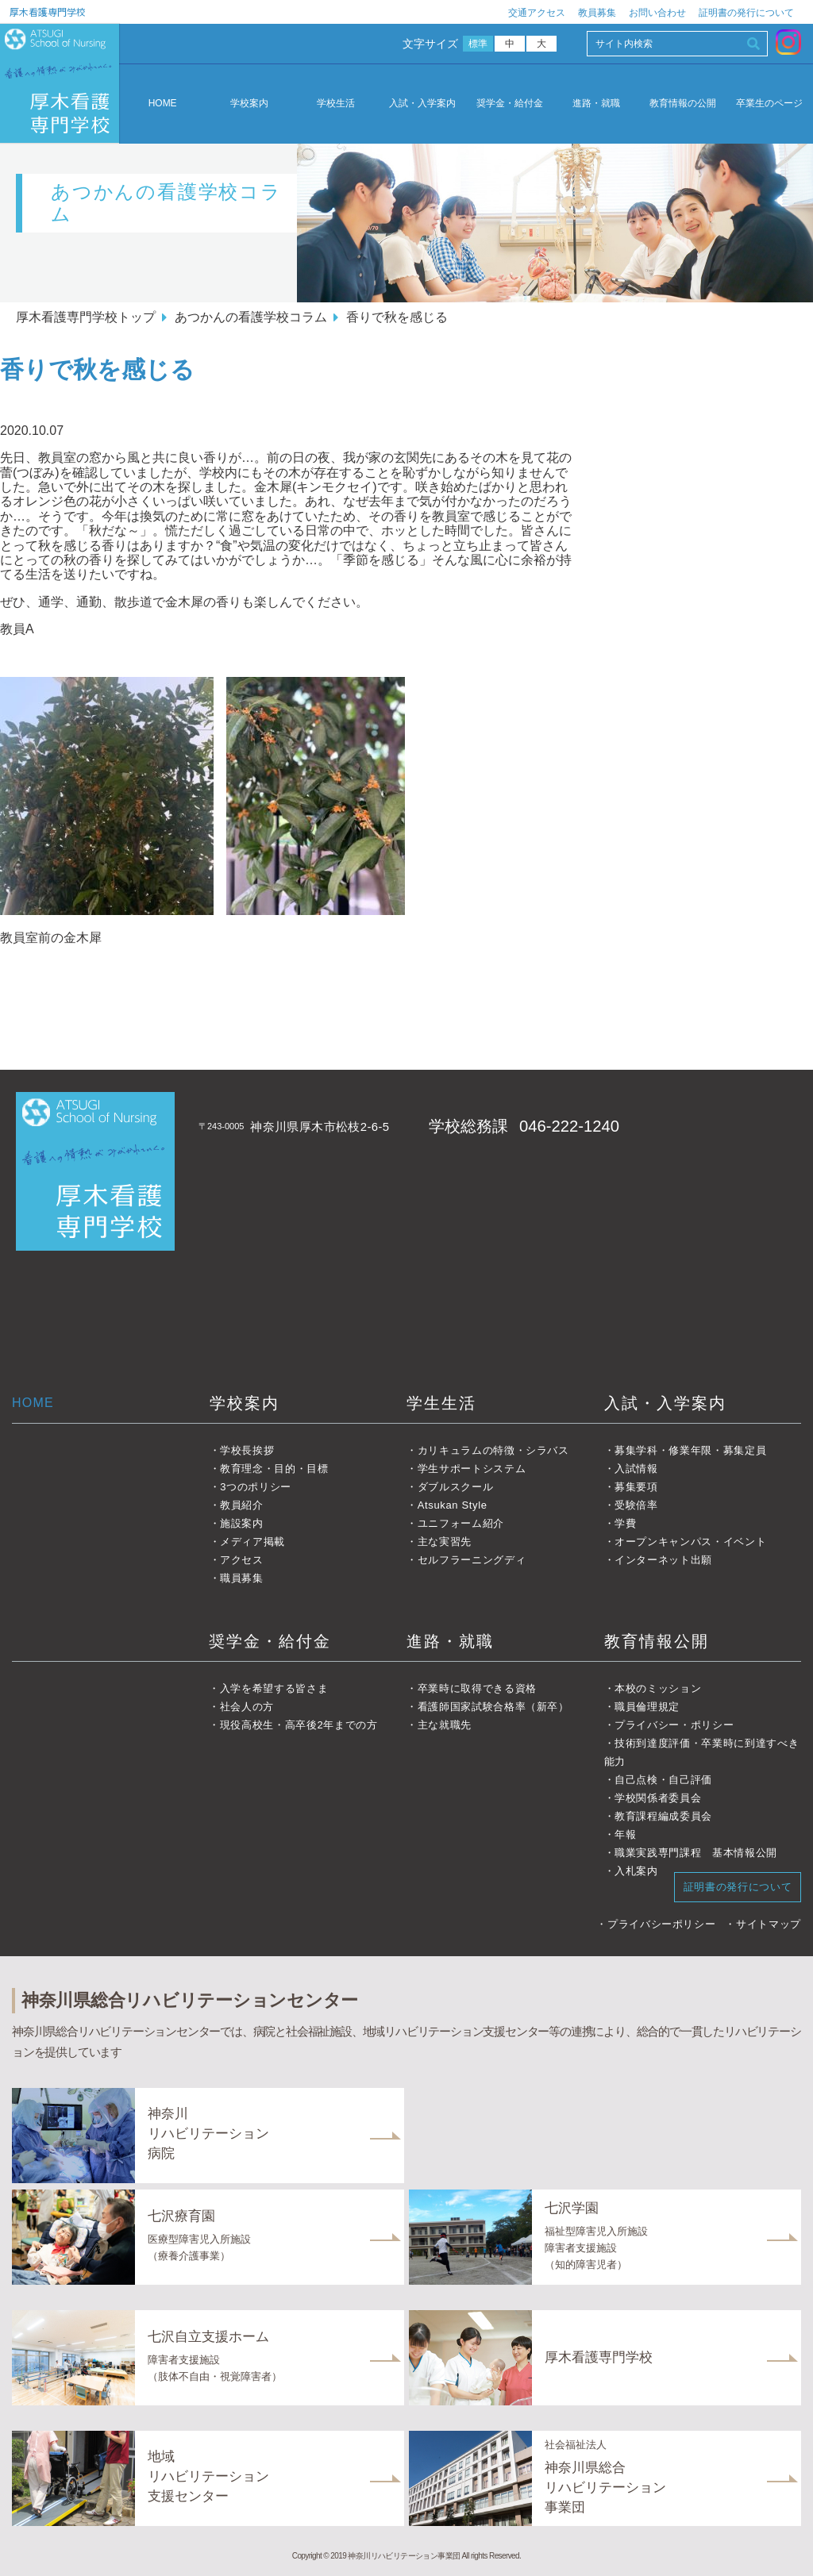 The width and height of the screenshot is (813, 2576). Describe the element at coordinates (625, 1523) in the screenshot. I see `学費` at that location.